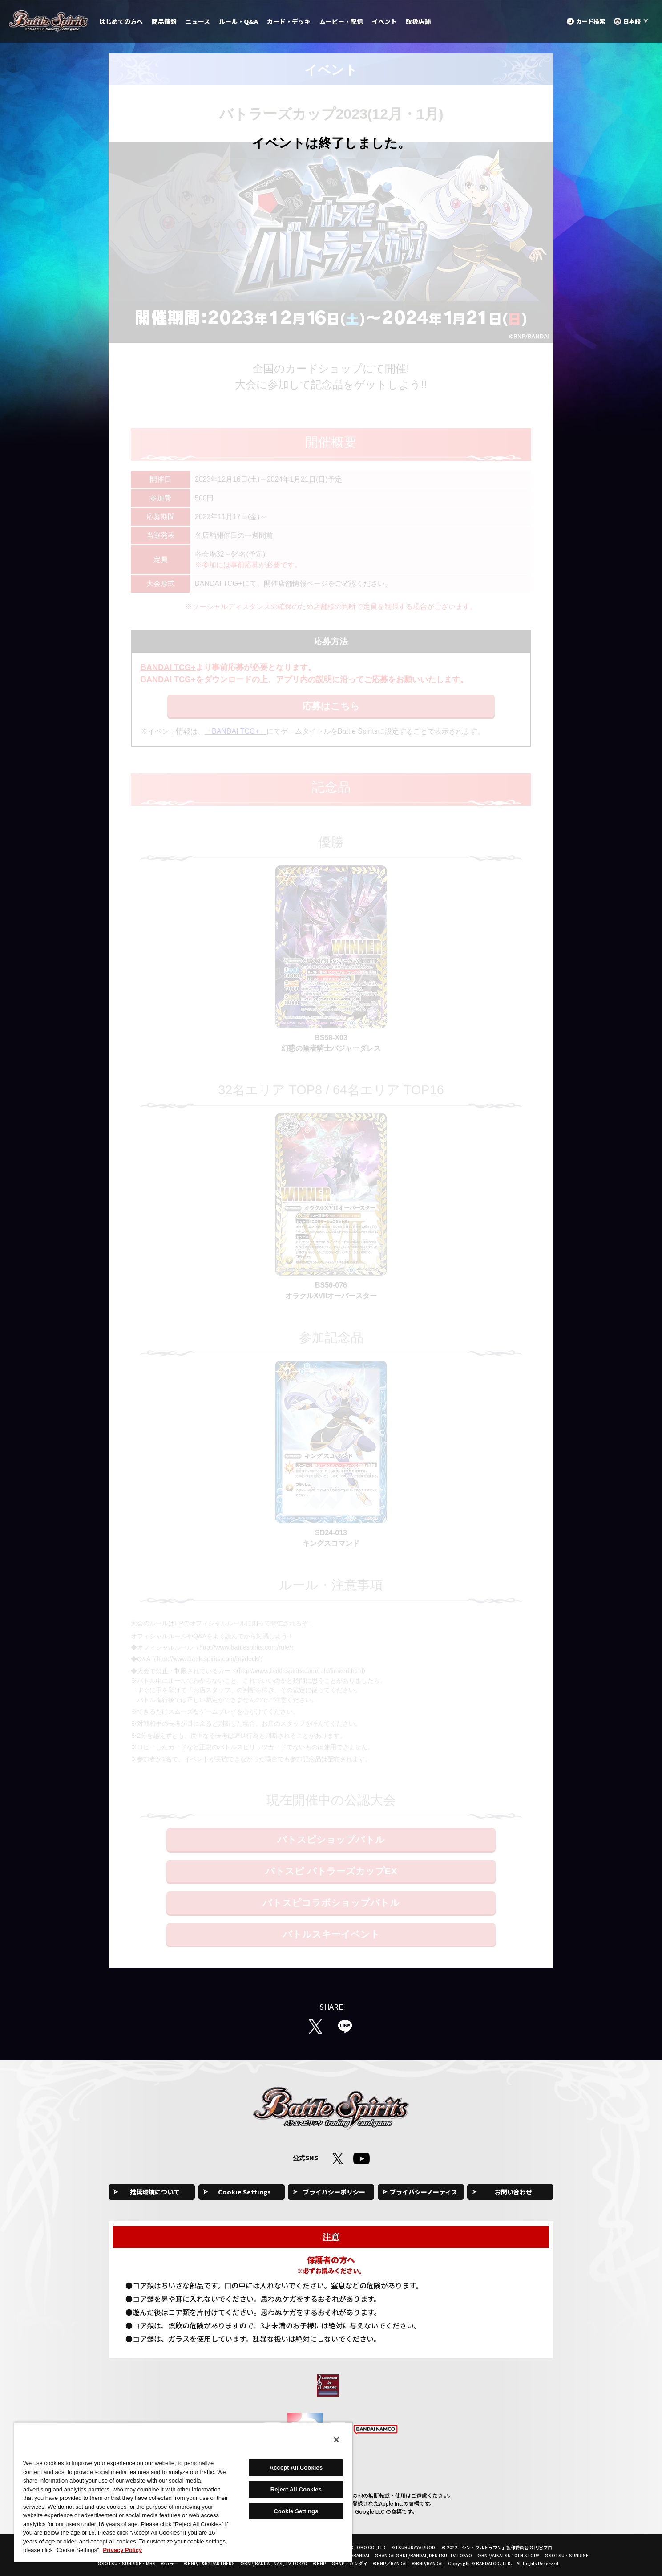 The height and width of the screenshot is (2576, 662). What do you see at coordinates (168, 667) in the screenshot?
I see `BANDAI TCG+` at bounding box center [168, 667].